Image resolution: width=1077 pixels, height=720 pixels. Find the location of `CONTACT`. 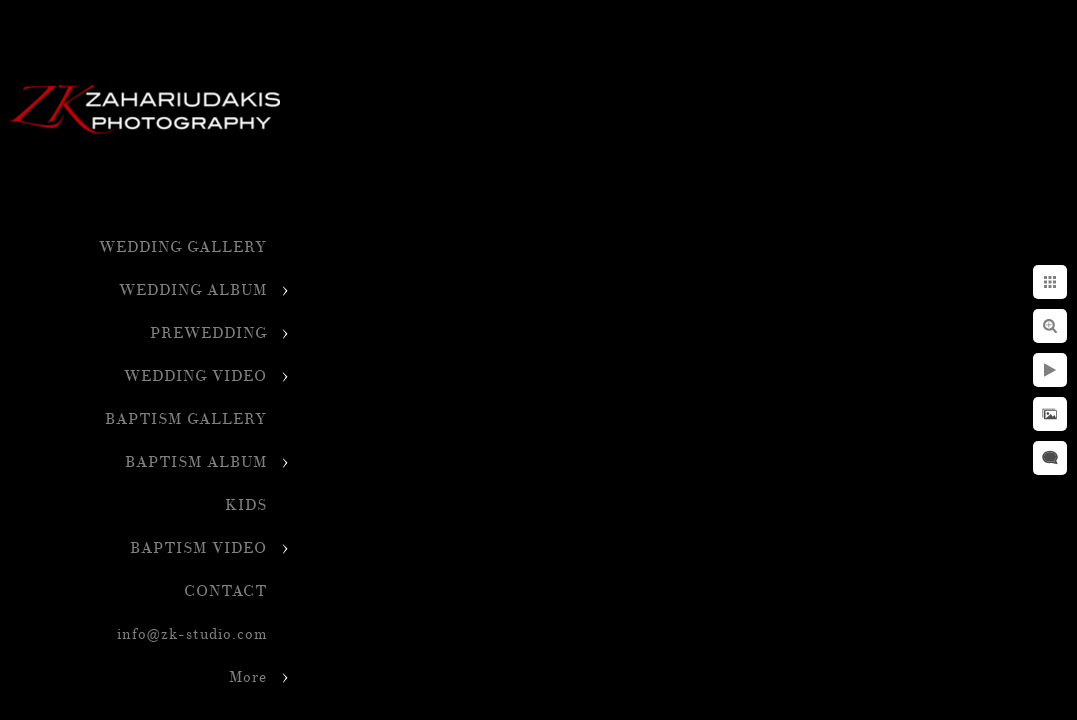

CONTACT is located at coordinates (225, 591).